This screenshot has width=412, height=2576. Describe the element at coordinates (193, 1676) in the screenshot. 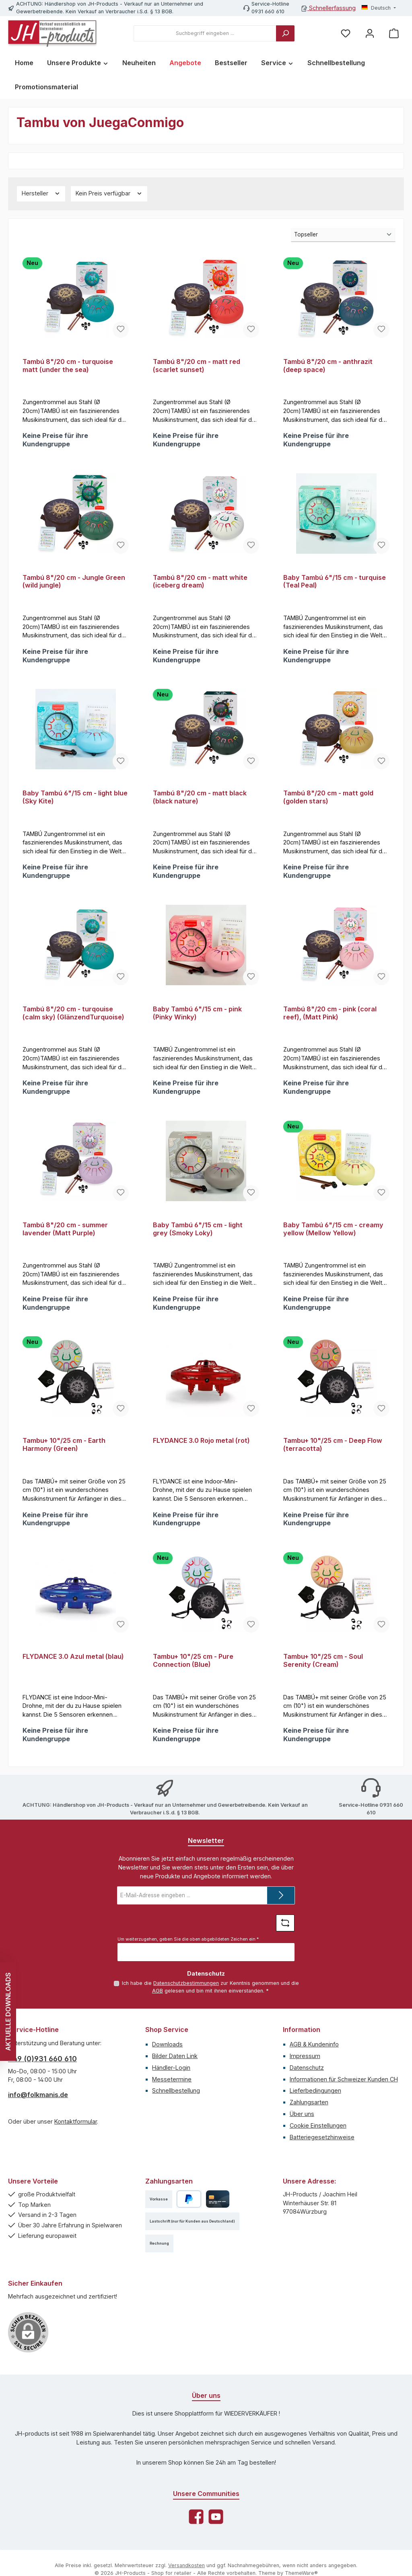

I see `Tambu+ 10"/25 cm - Pure Connection (Blue)` at that location.